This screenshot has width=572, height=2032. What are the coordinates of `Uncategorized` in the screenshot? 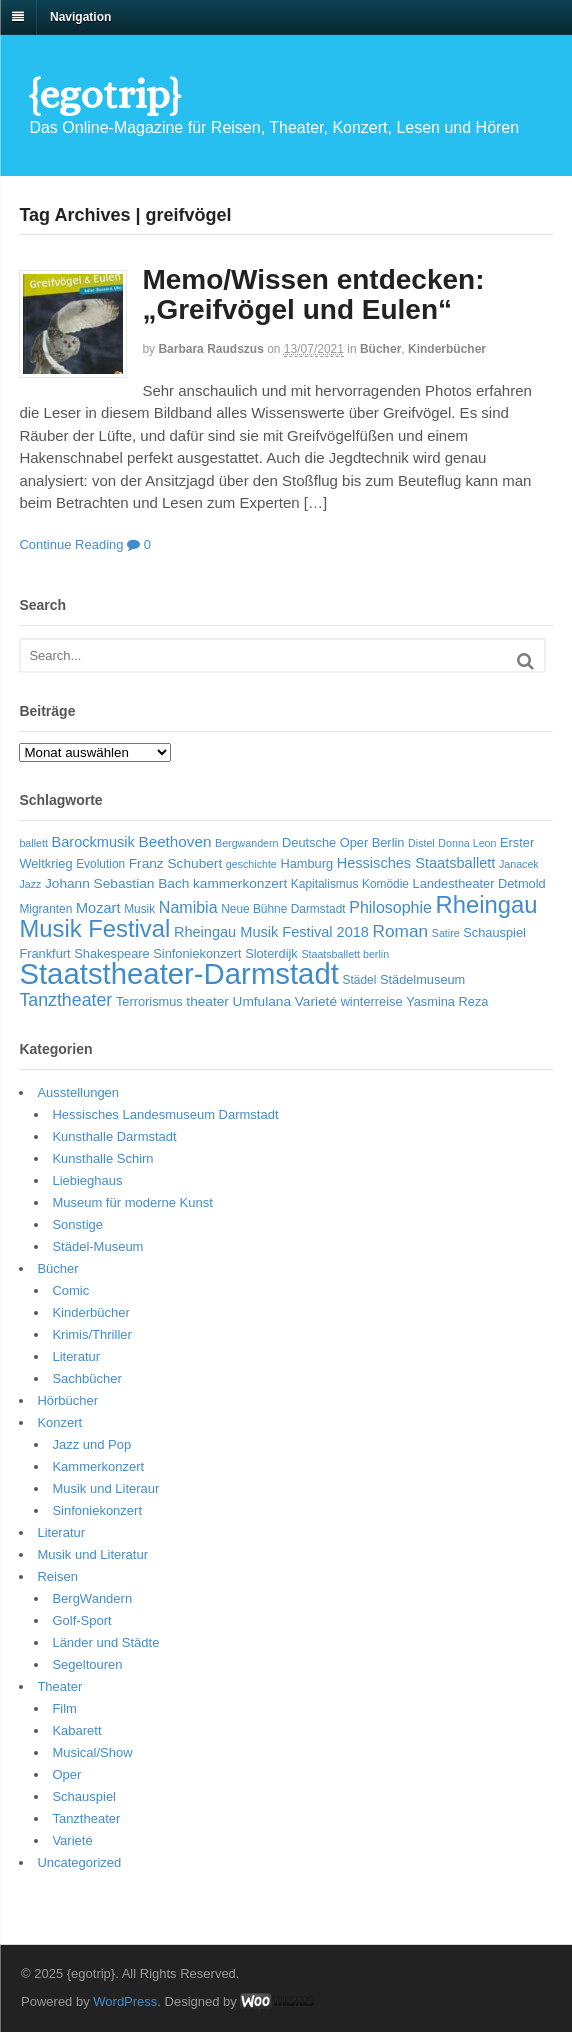 It's located at (79, 1862).